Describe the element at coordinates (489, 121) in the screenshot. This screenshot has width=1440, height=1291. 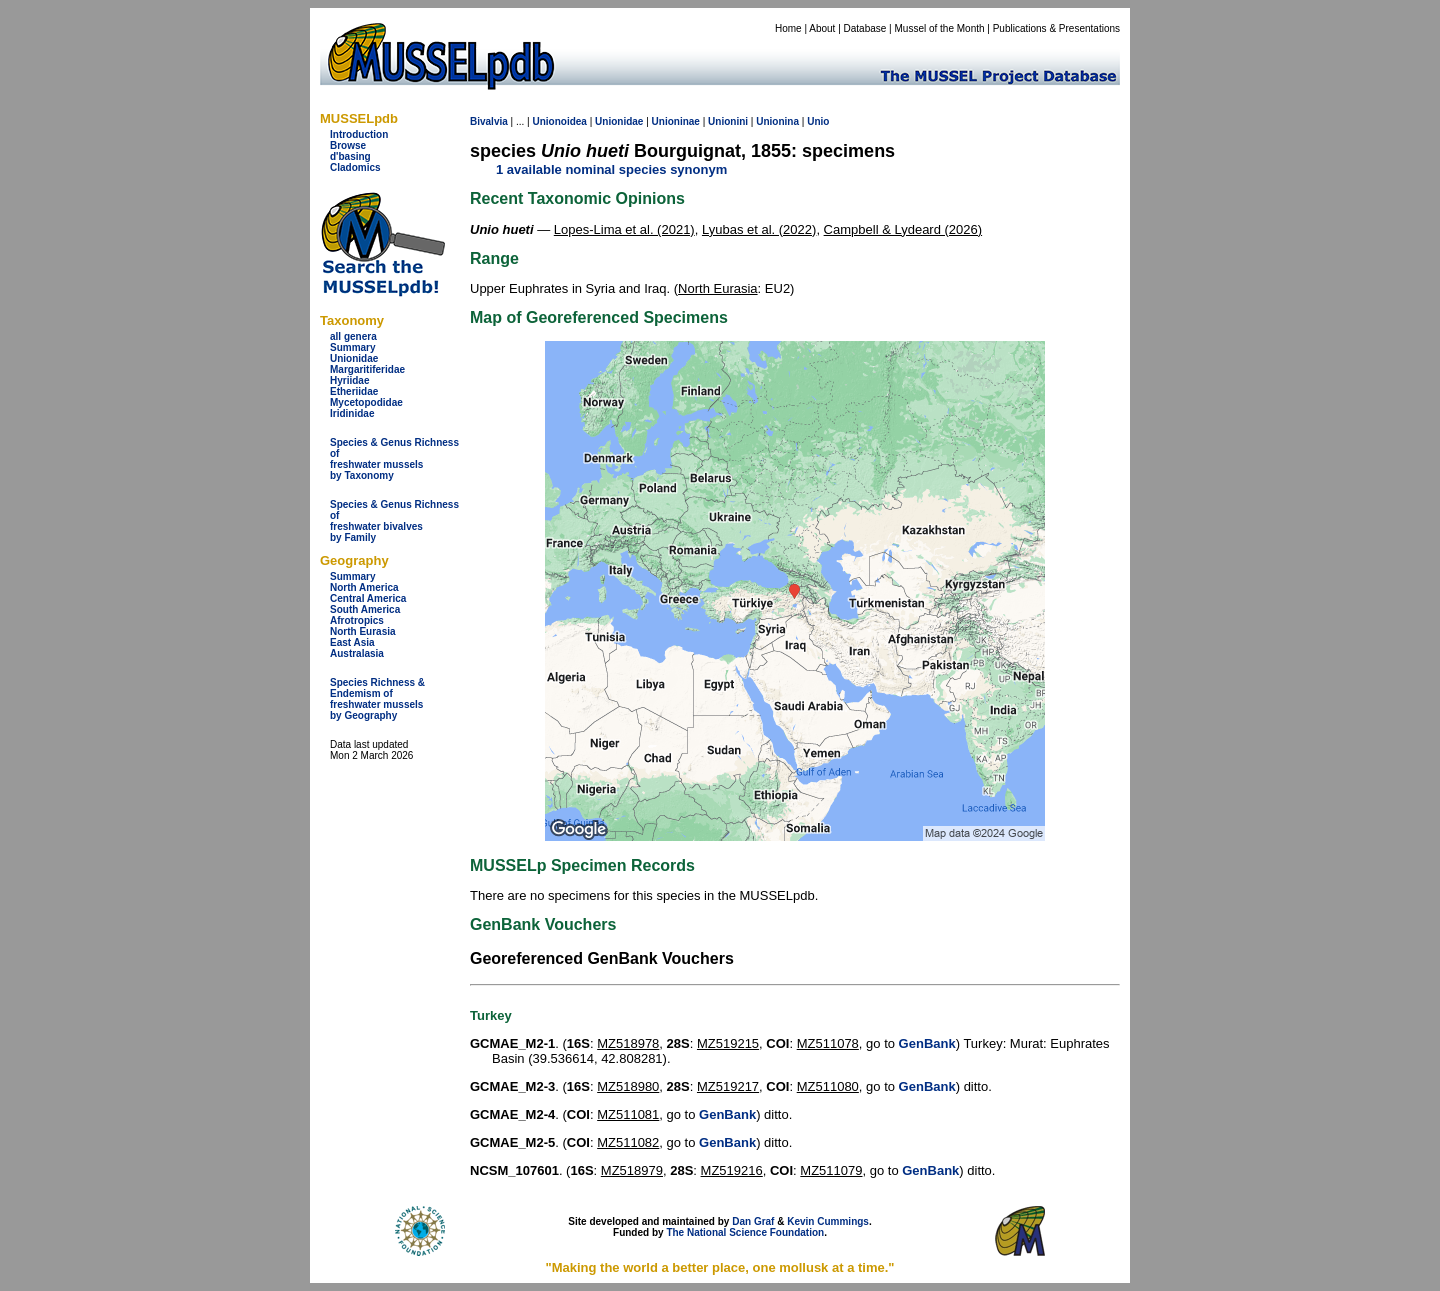
I see `Bivalvia` at that location.